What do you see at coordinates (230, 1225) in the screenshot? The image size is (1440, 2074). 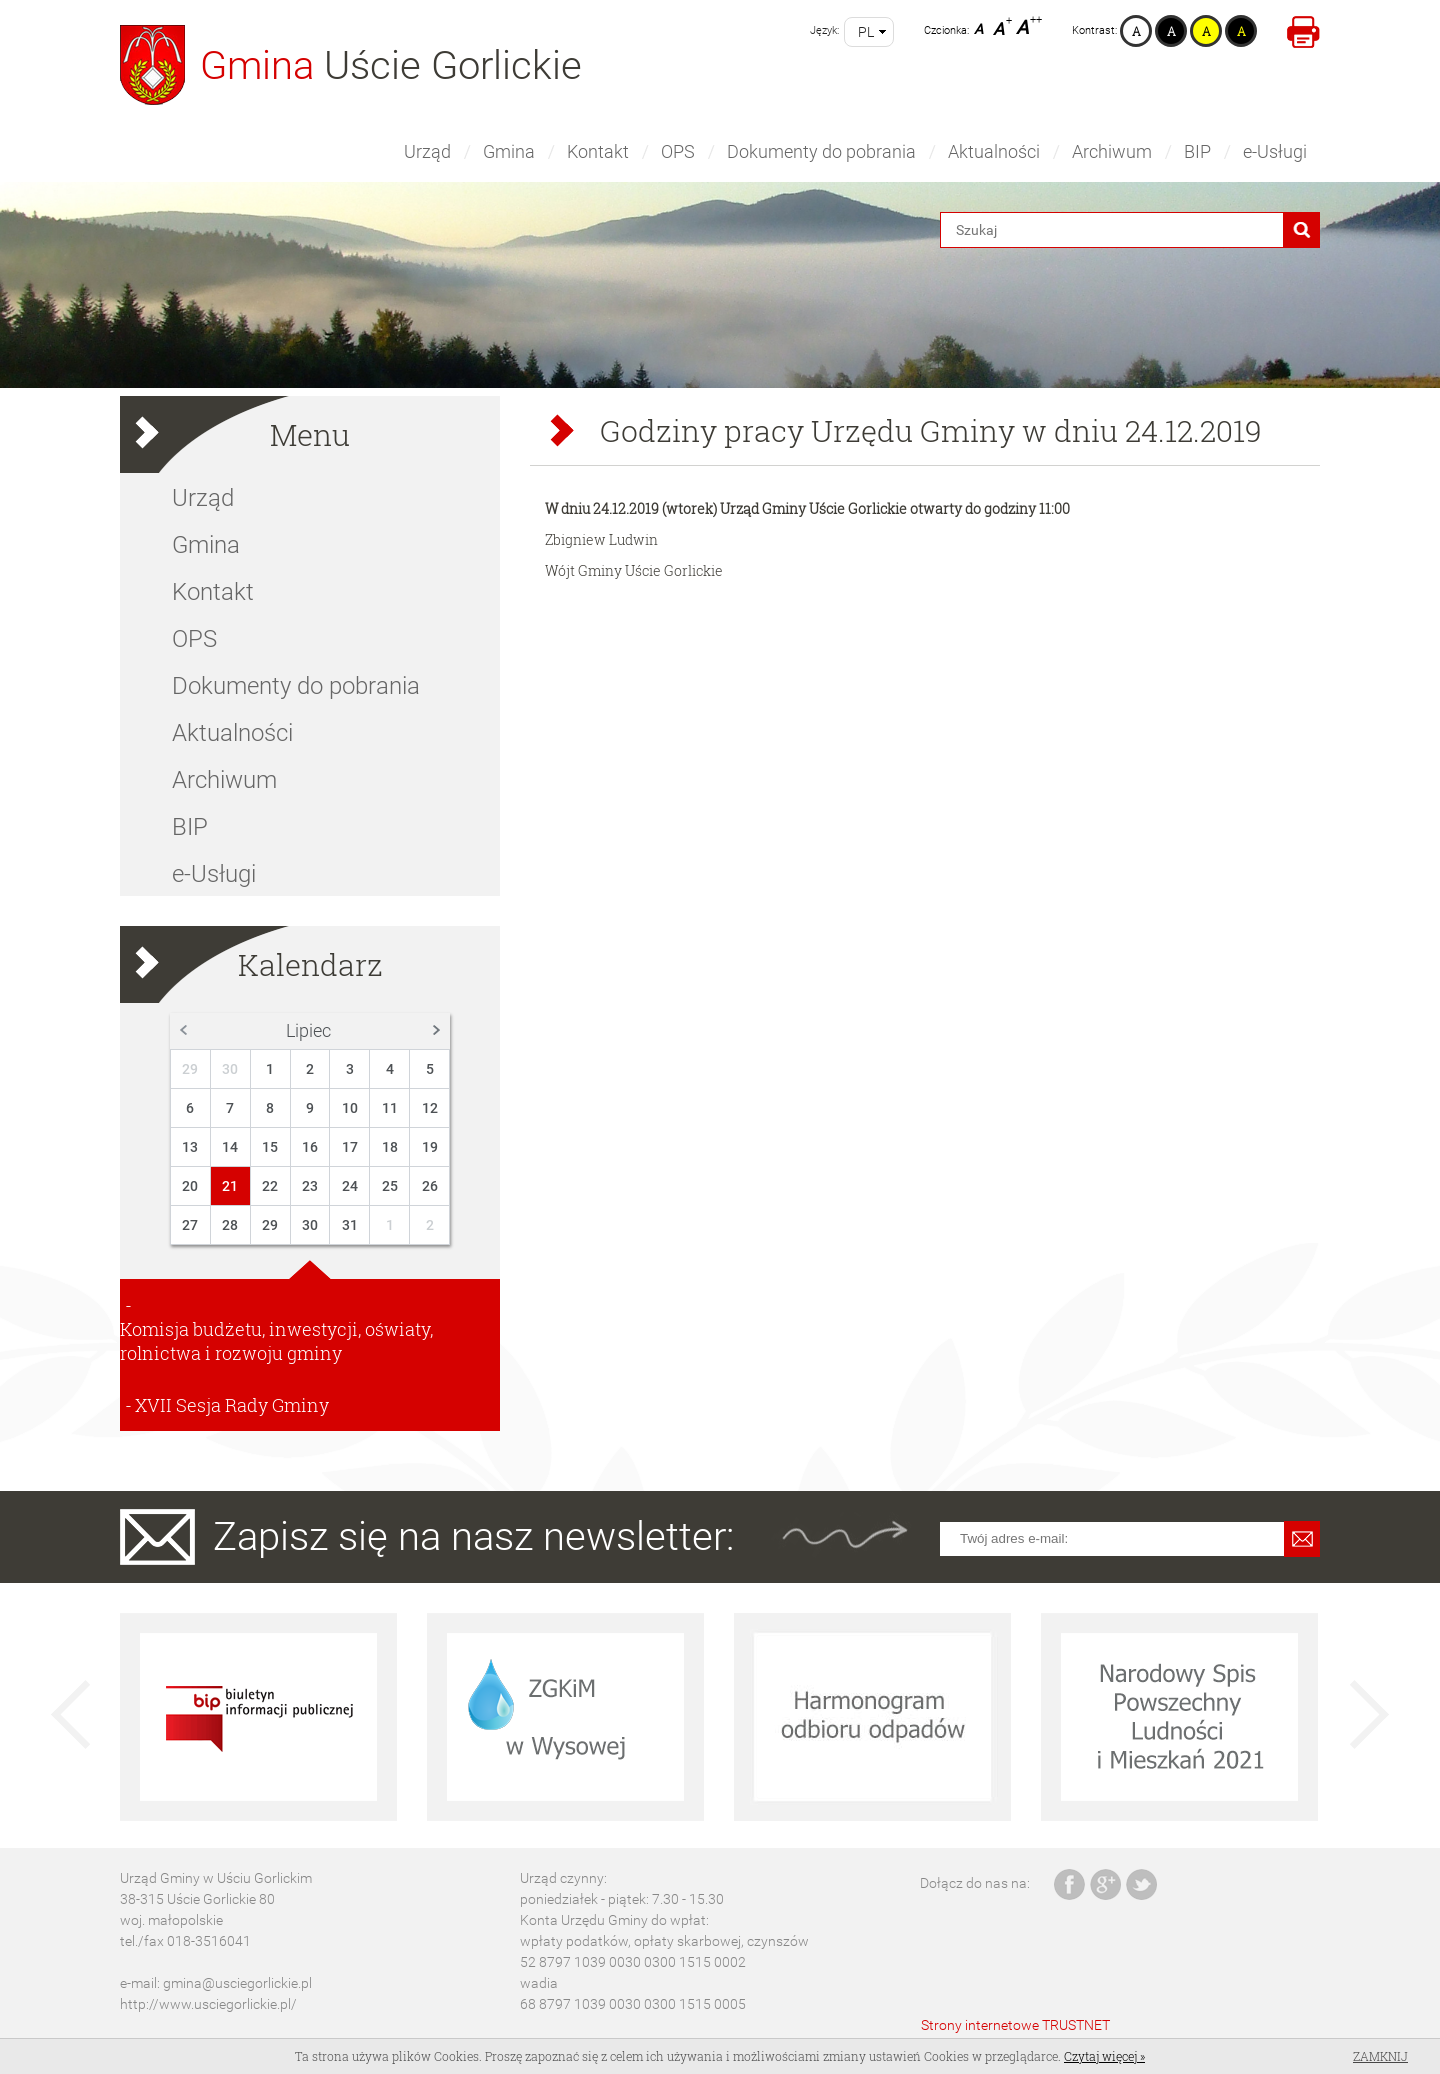 I see `28` at bounding box center [230, 1225].